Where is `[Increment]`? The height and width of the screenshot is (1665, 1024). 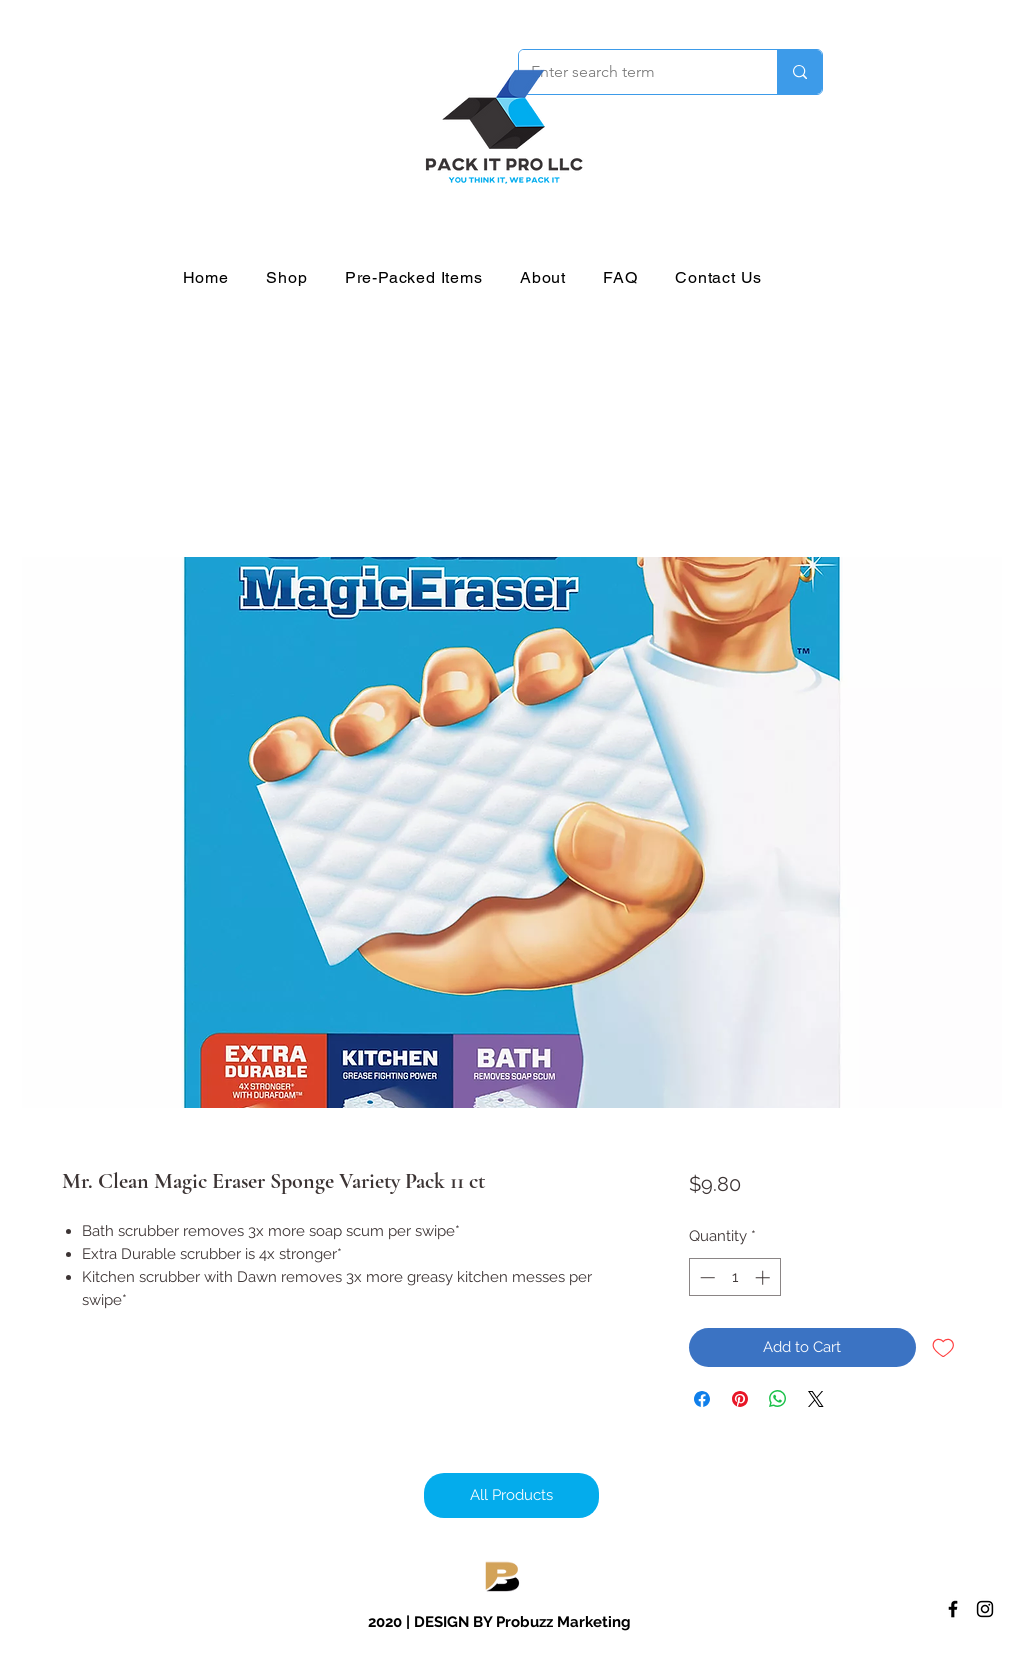 [Increment] is located at coordinates (764, 1277).